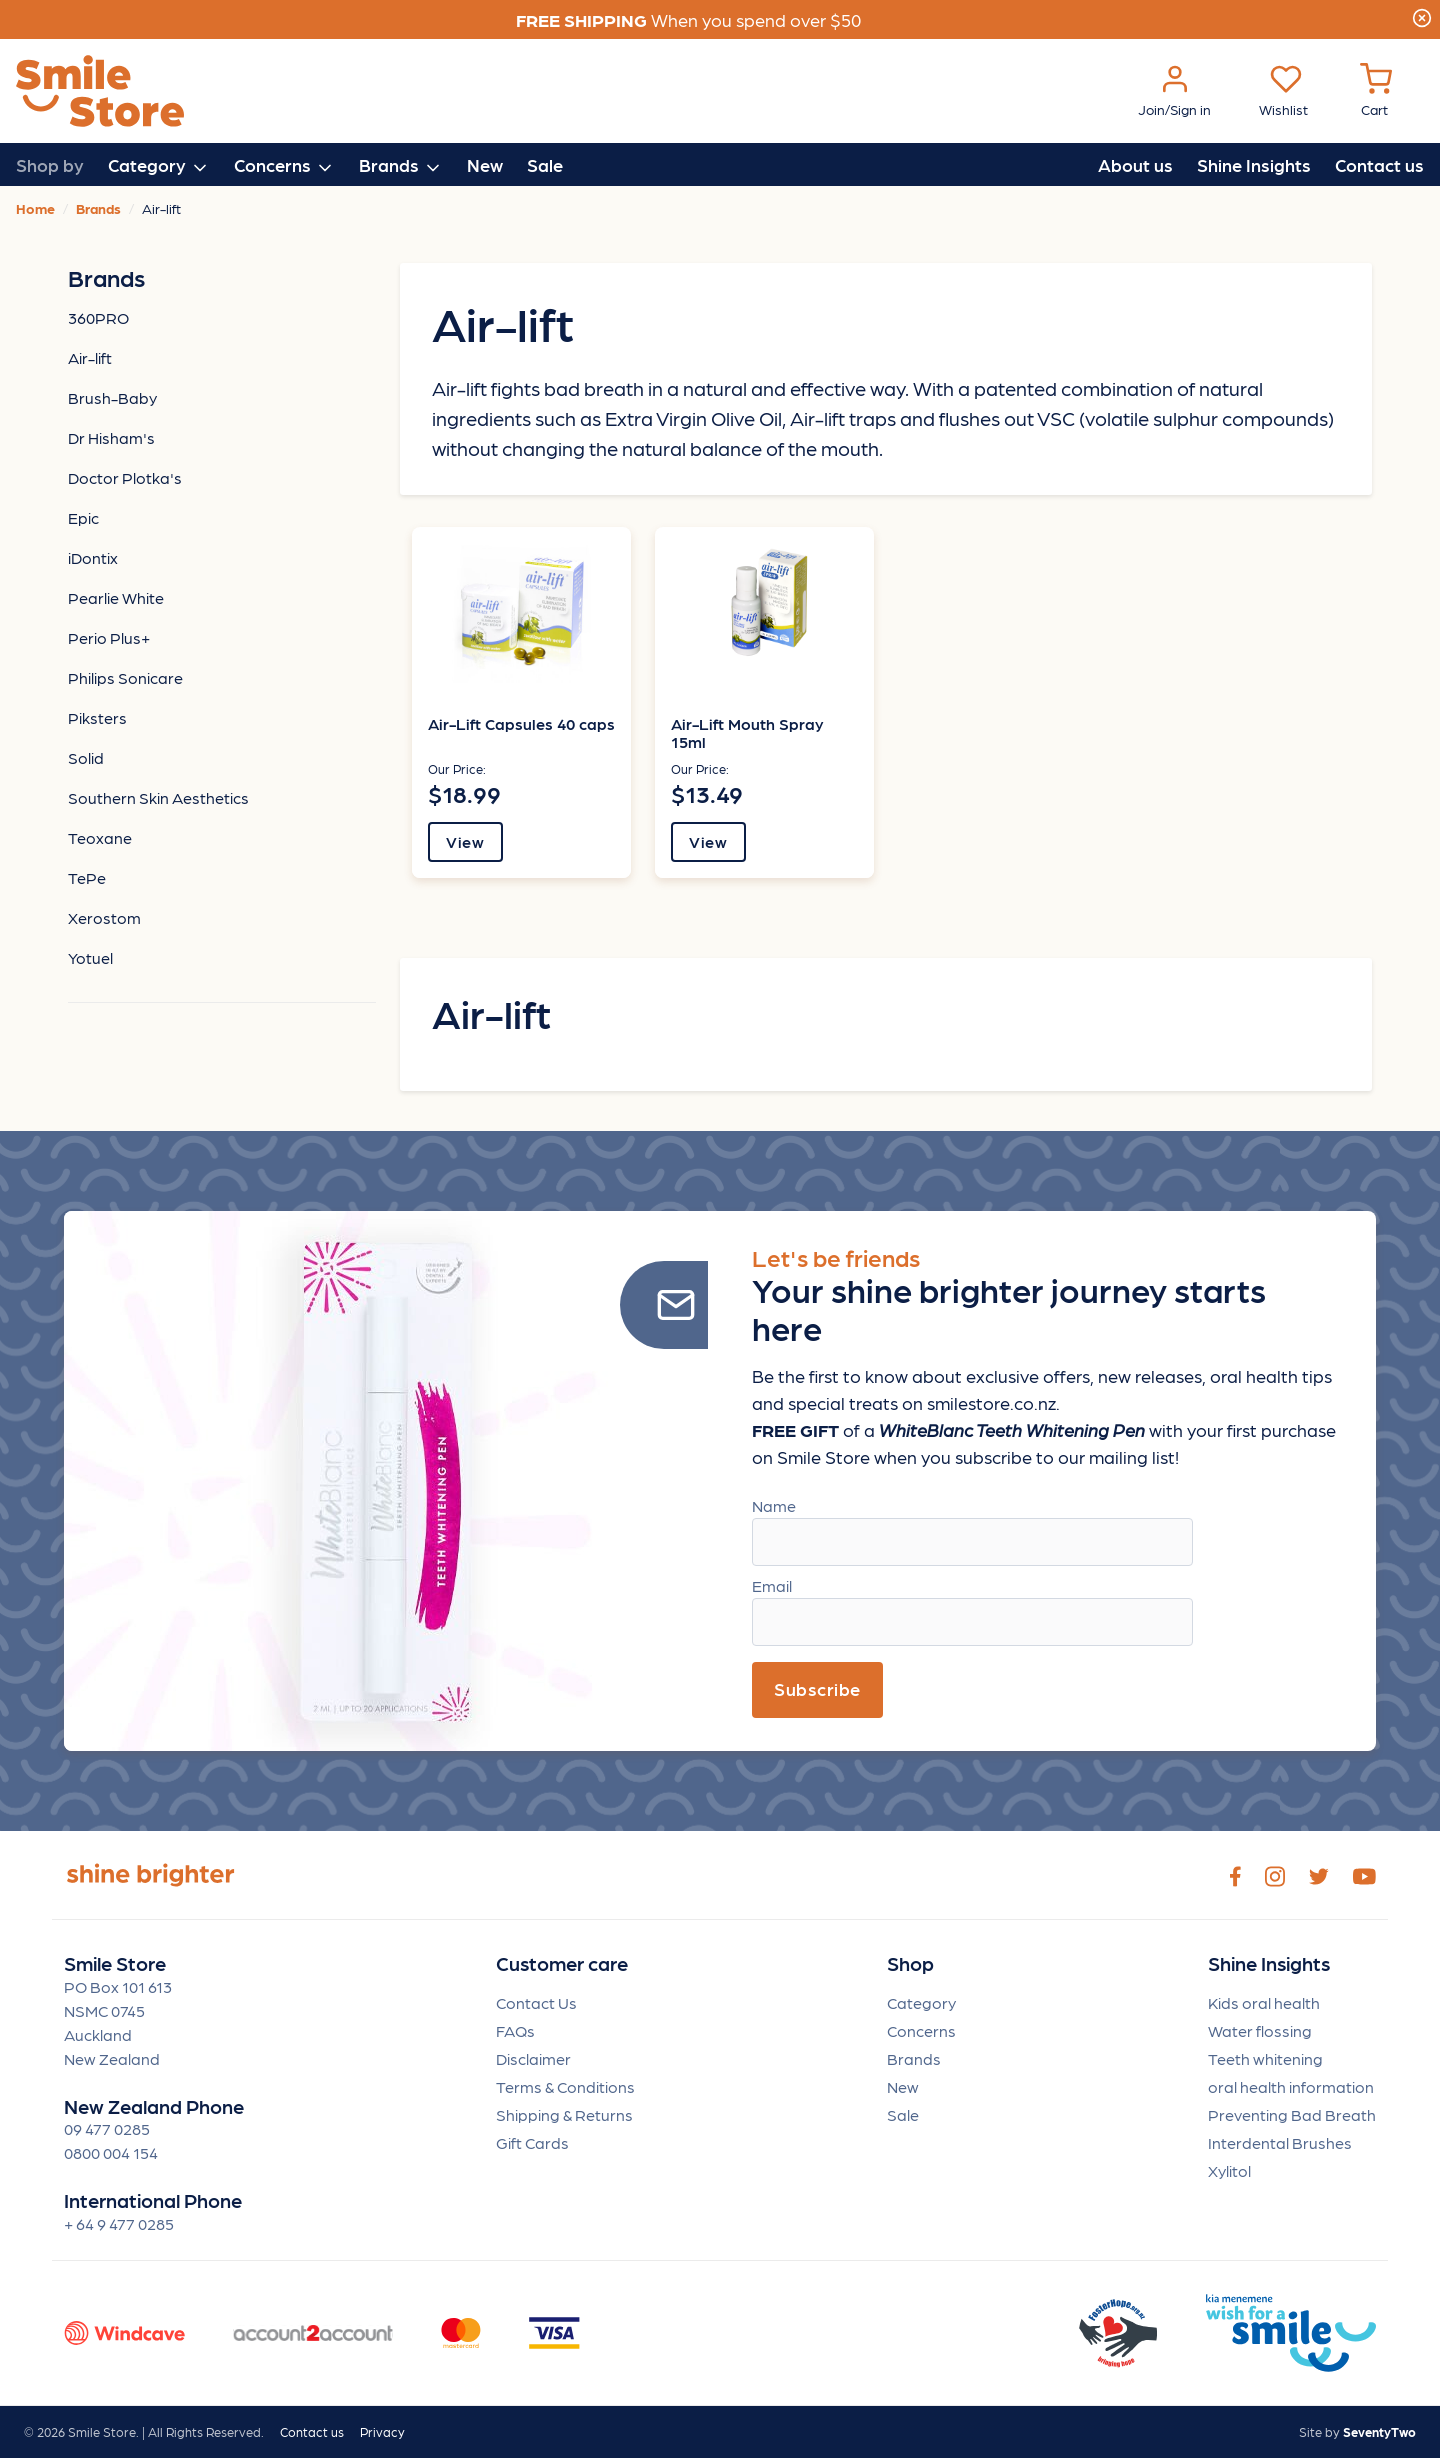 The width and height of the screenshot is (1440, 2458). I want to click on View, so click(465, 841).